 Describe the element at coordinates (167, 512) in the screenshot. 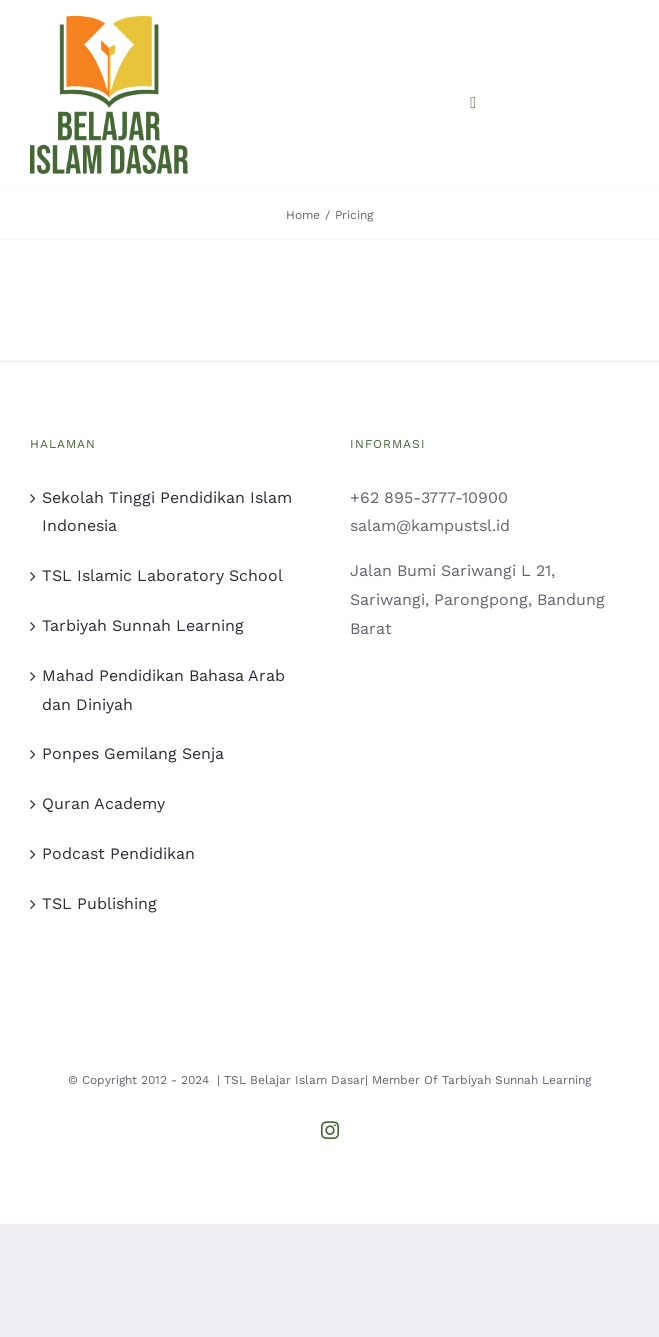

I see `Sekolah Tinggi Pendidikan Islam Indonesia` at that location.